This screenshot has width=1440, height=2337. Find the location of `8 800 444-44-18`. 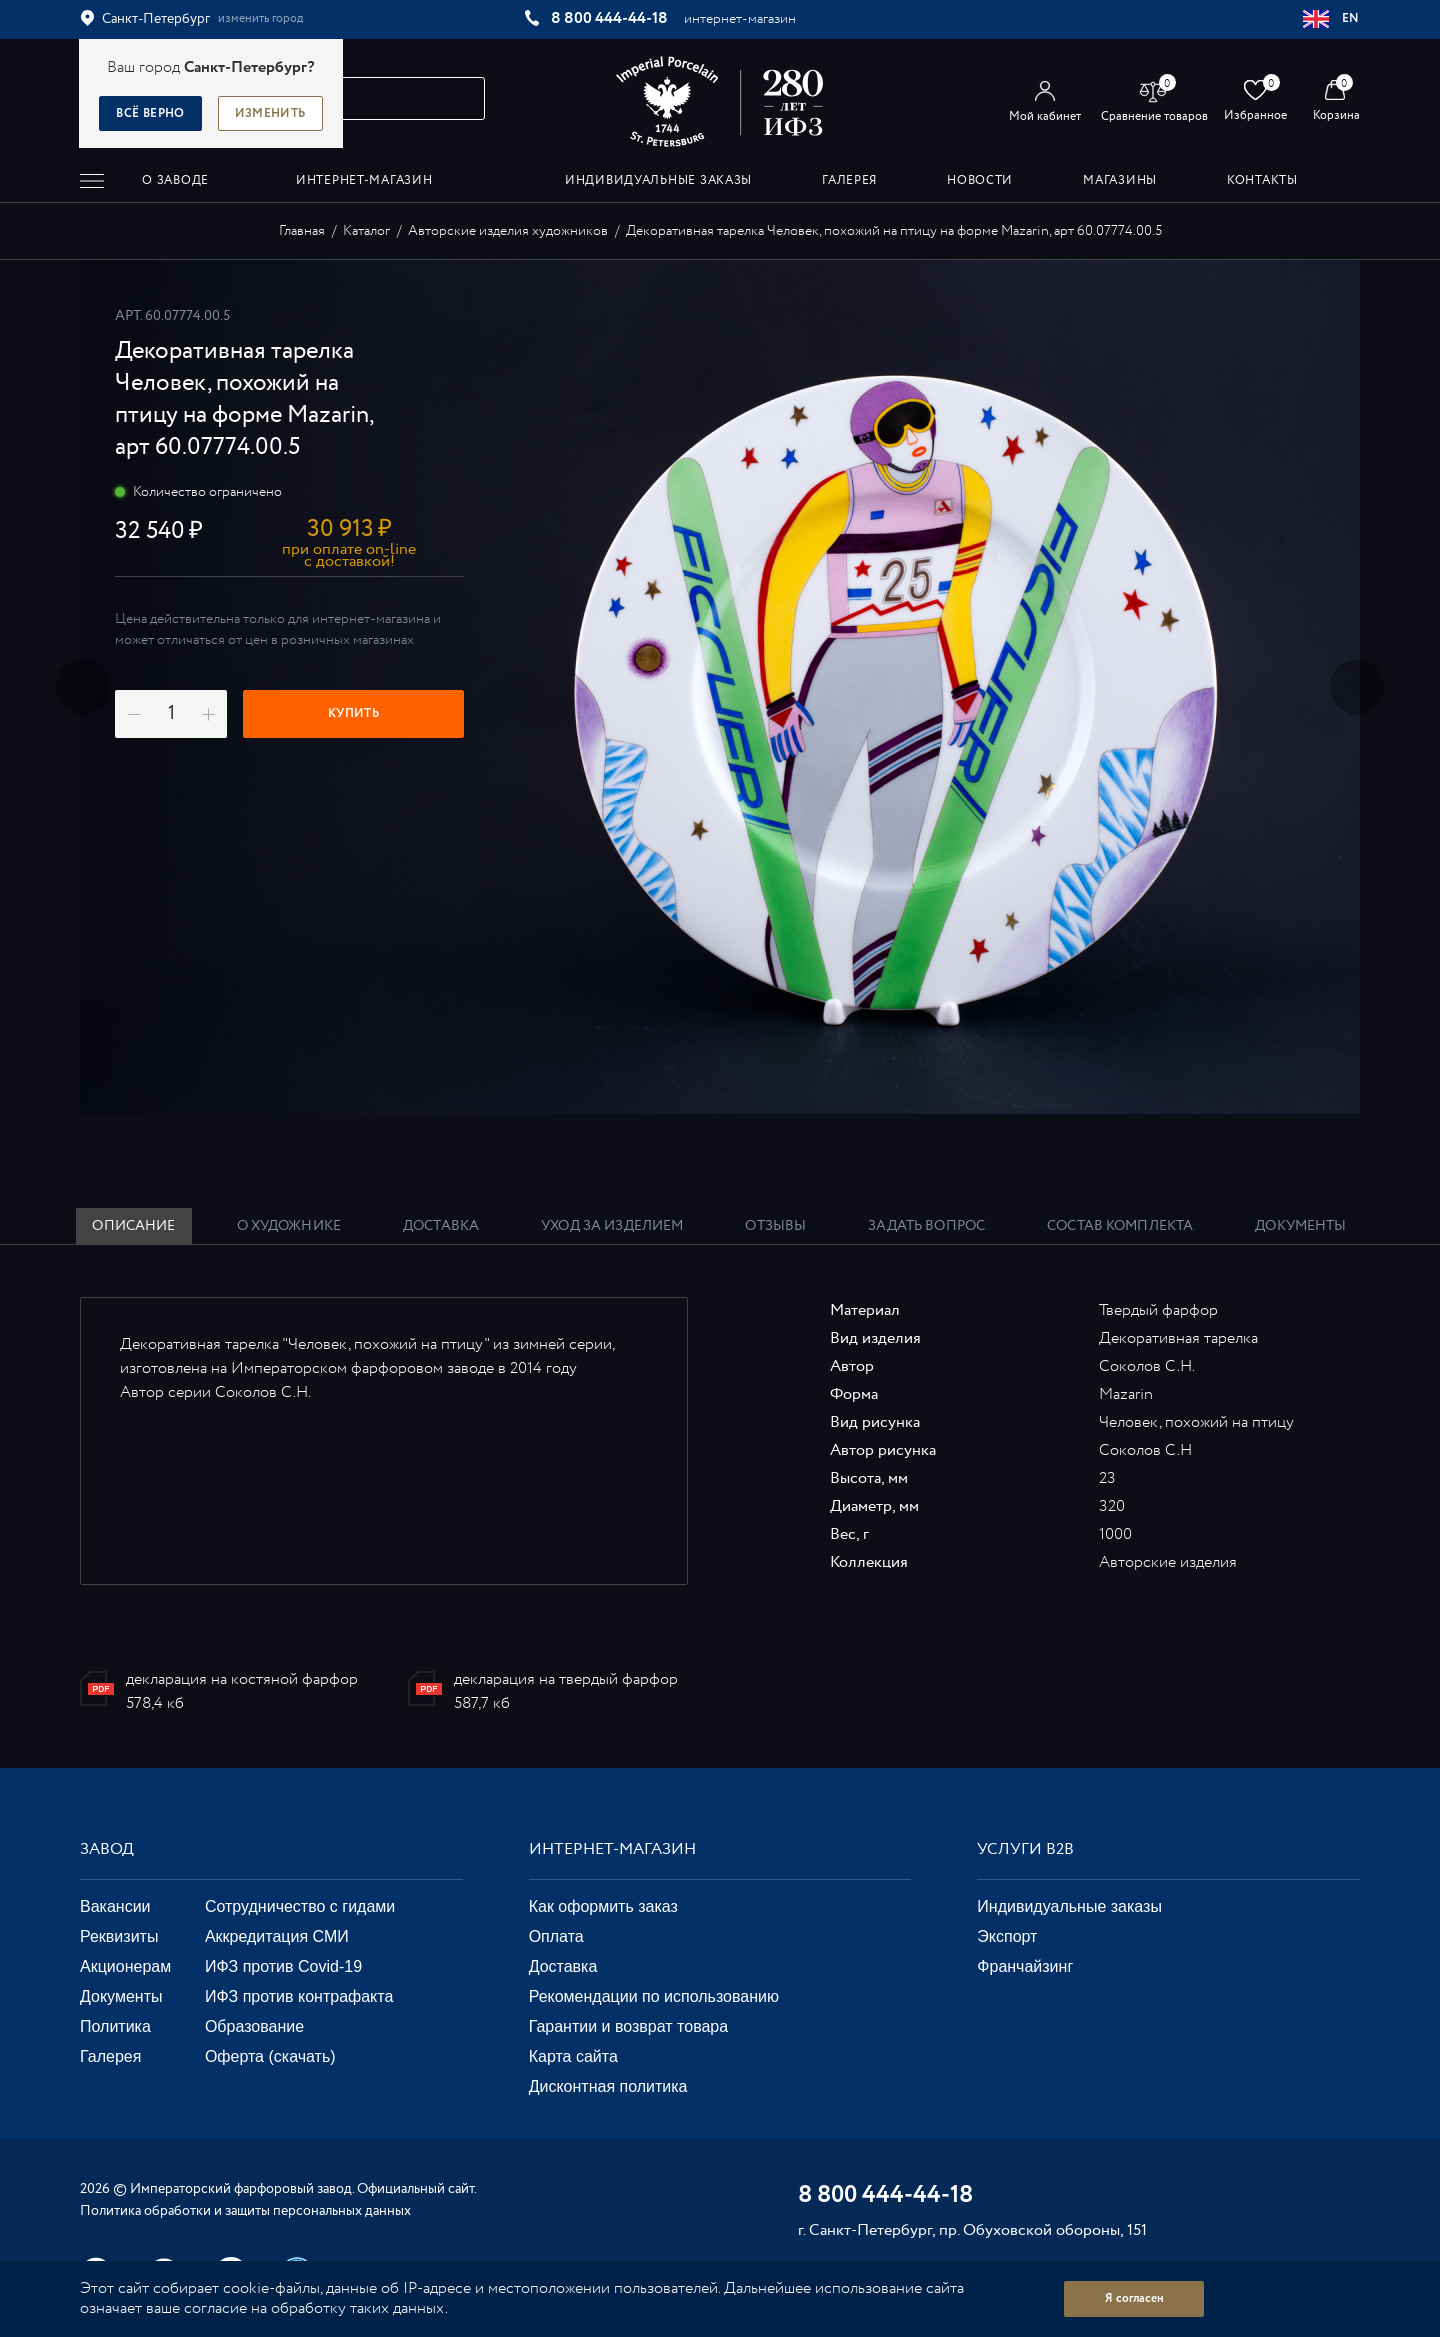

8 800 444-44-18 is located at coordinates (609, 18).